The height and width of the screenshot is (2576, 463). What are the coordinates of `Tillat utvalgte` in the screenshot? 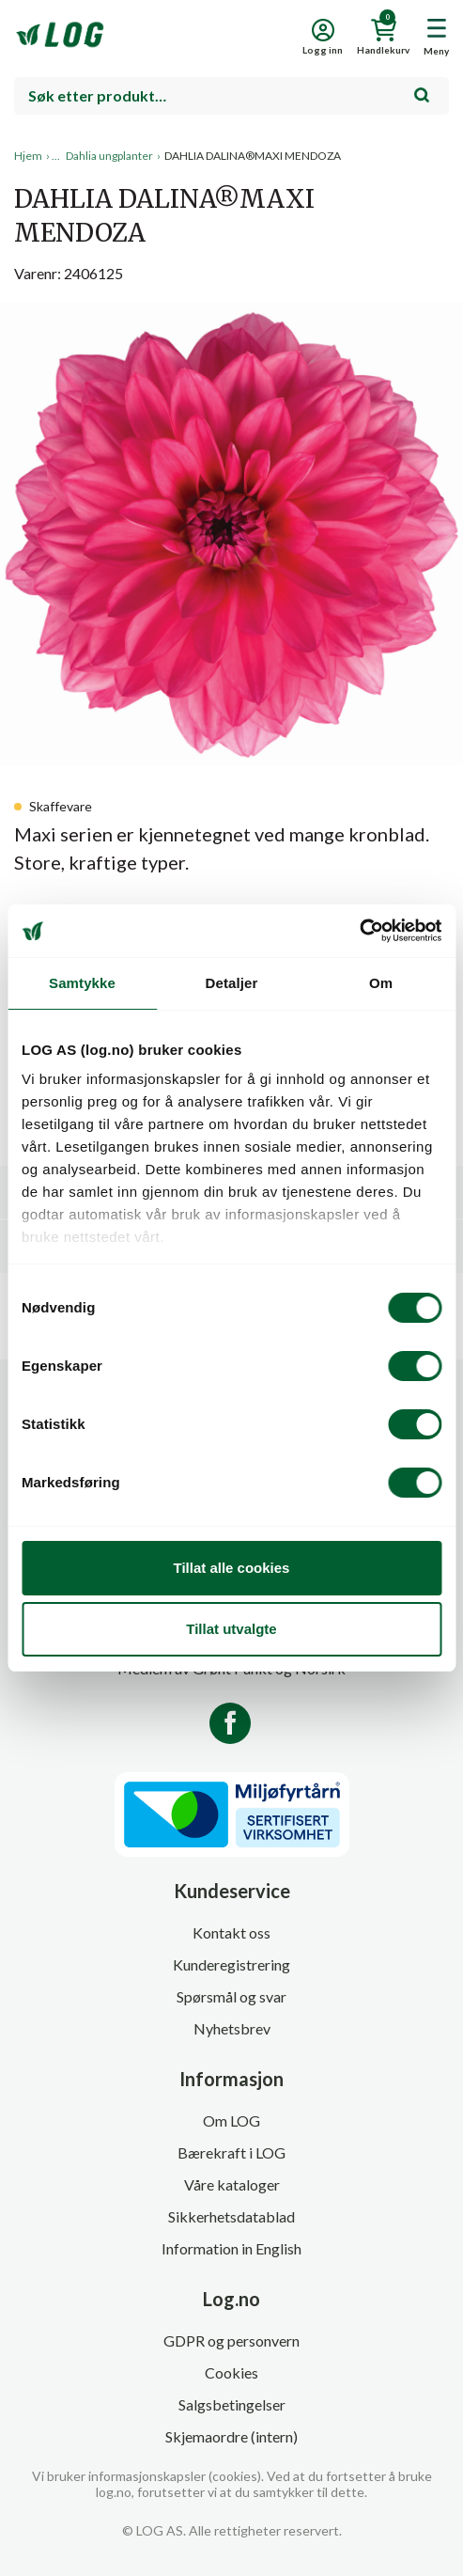 It's located at (231, 1629).